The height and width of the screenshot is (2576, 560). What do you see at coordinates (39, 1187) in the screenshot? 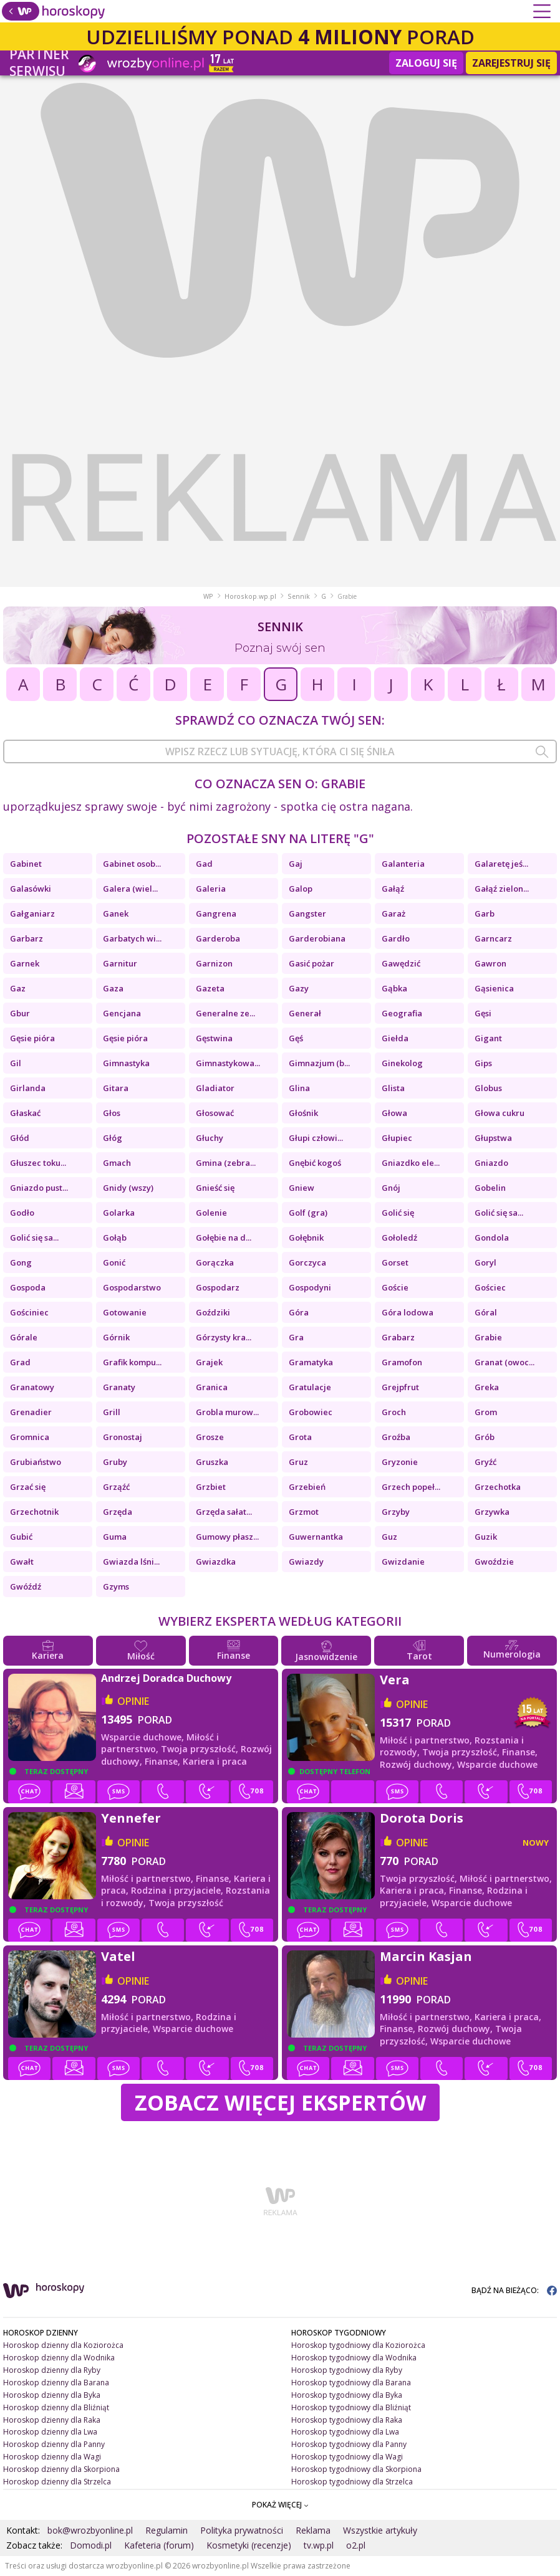
I see `Gniazdo pust...` at bounding box center [39, 1187].